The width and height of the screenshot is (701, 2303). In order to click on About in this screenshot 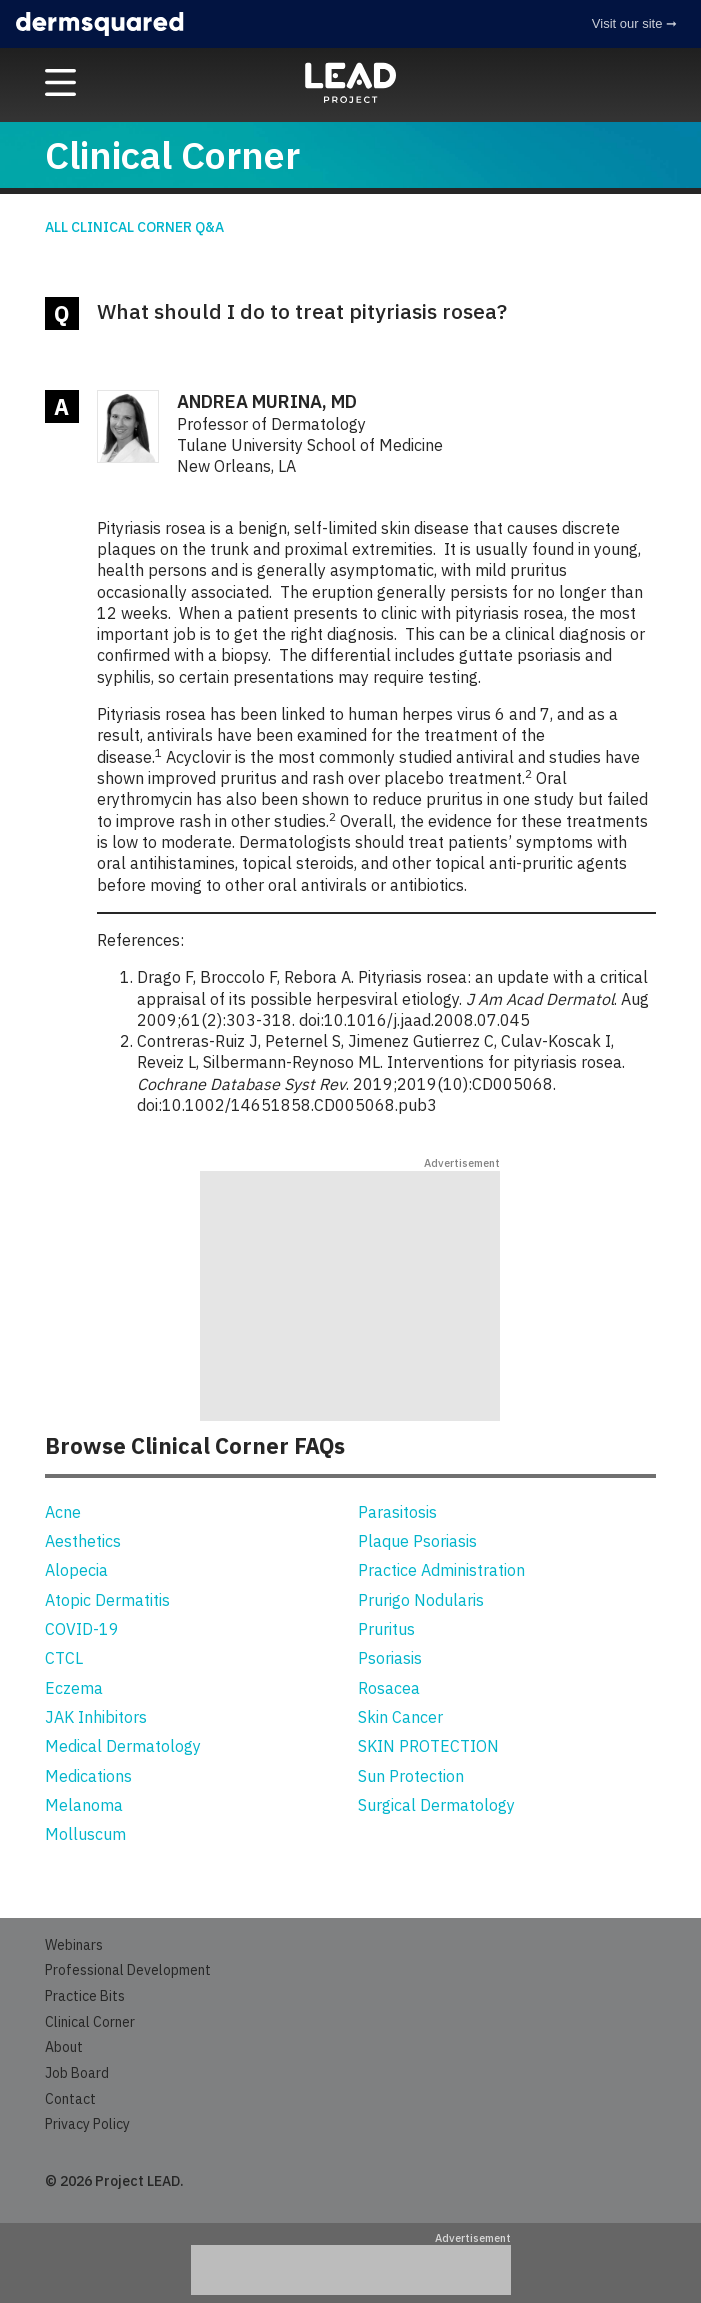, I will do `click(64, 2047)`.